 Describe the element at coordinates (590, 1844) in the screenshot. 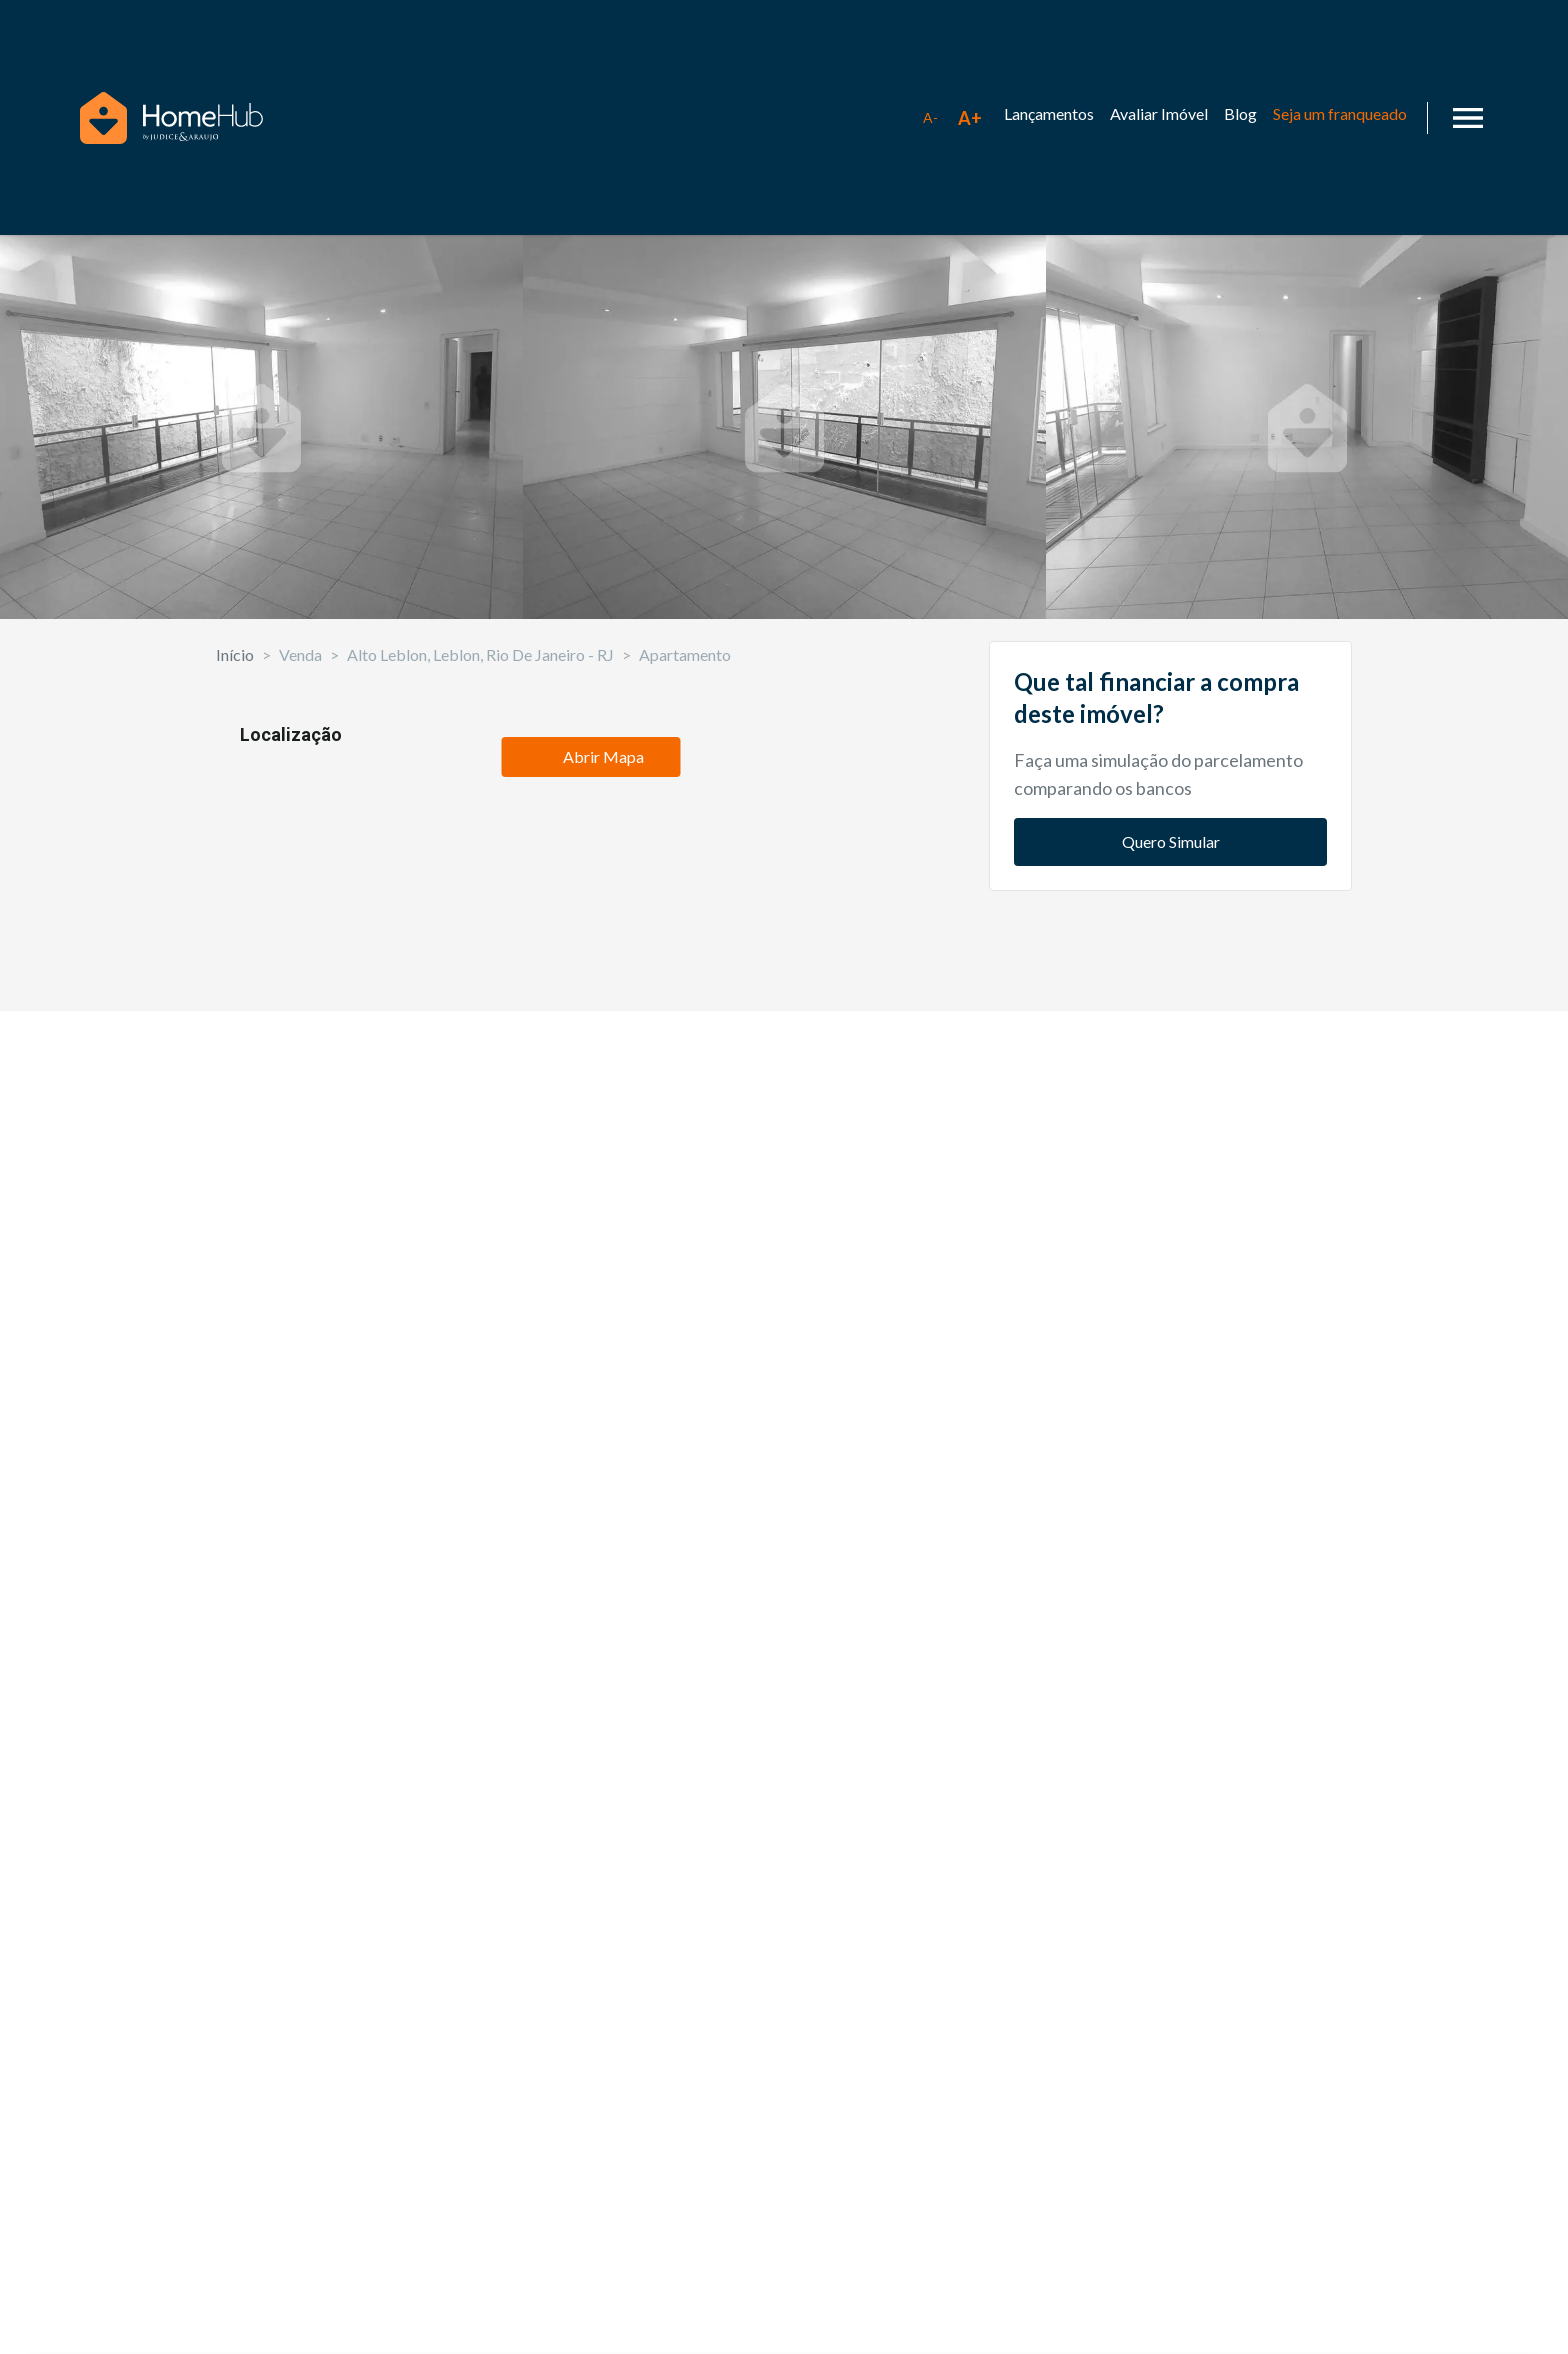

I see `Abrir Mapa` at that location.